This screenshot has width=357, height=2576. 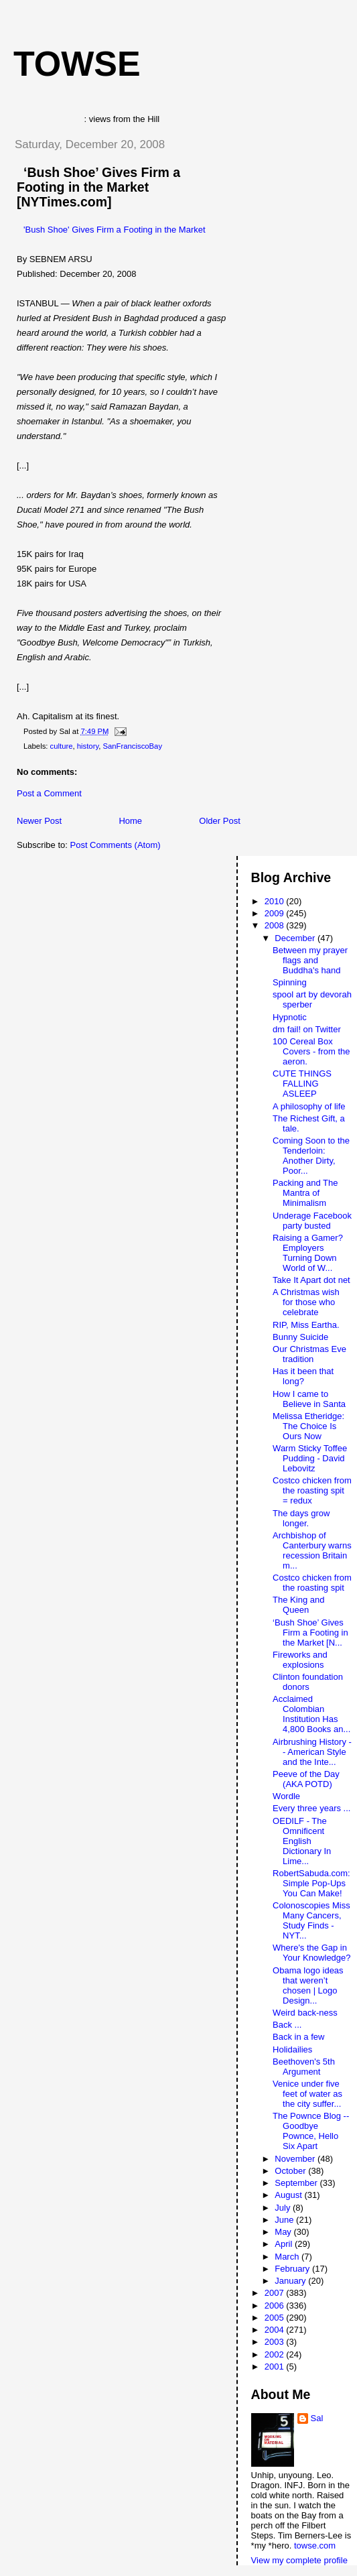 I want to click on Obama logo ideas that weren’t chosen | Logo Design..., so click(x=308, y=1985).